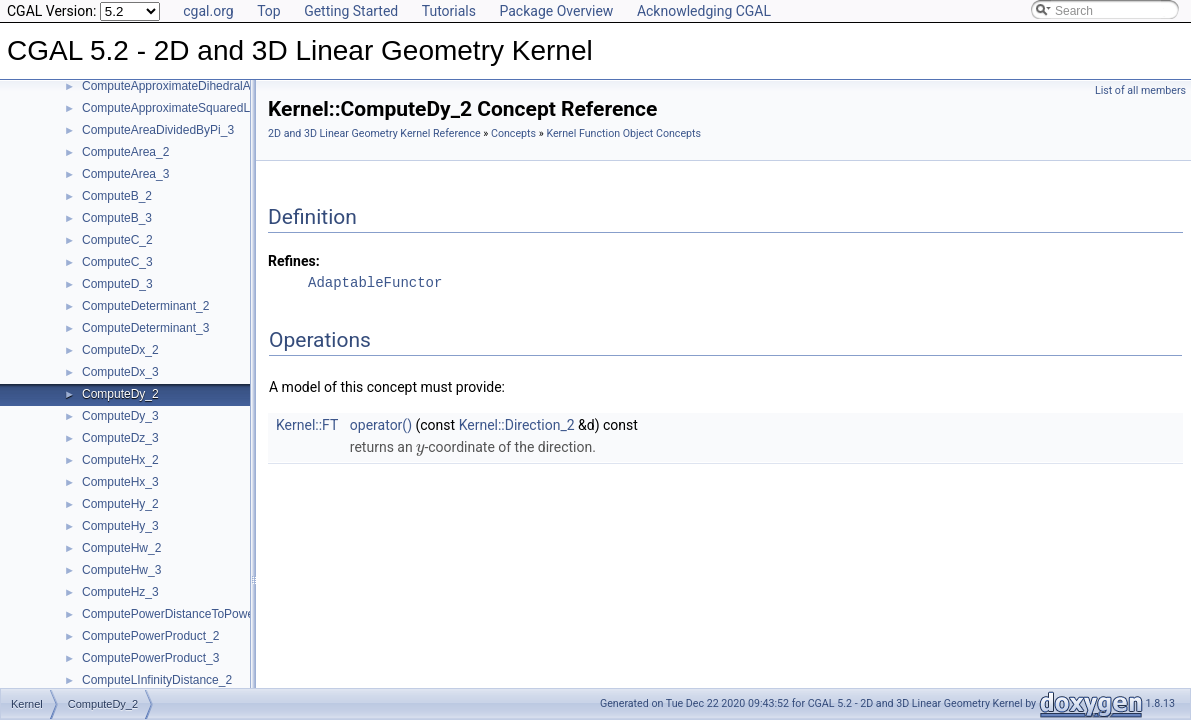 Image resolution: width=1191 pixels, height=720 pixels. Describe the element at coordinates (517, 425) in the screenshot. I see `Kernel::Direction_2` at that location.